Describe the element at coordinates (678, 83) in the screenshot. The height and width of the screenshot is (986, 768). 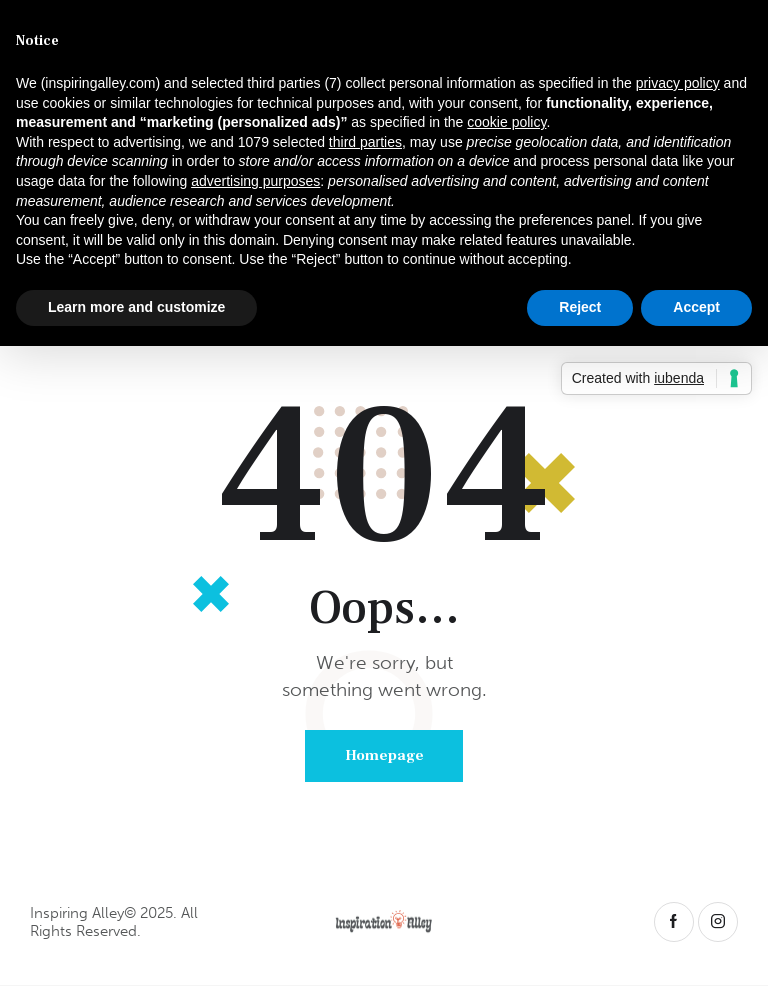
I see `privacy policy [button]` at that location.